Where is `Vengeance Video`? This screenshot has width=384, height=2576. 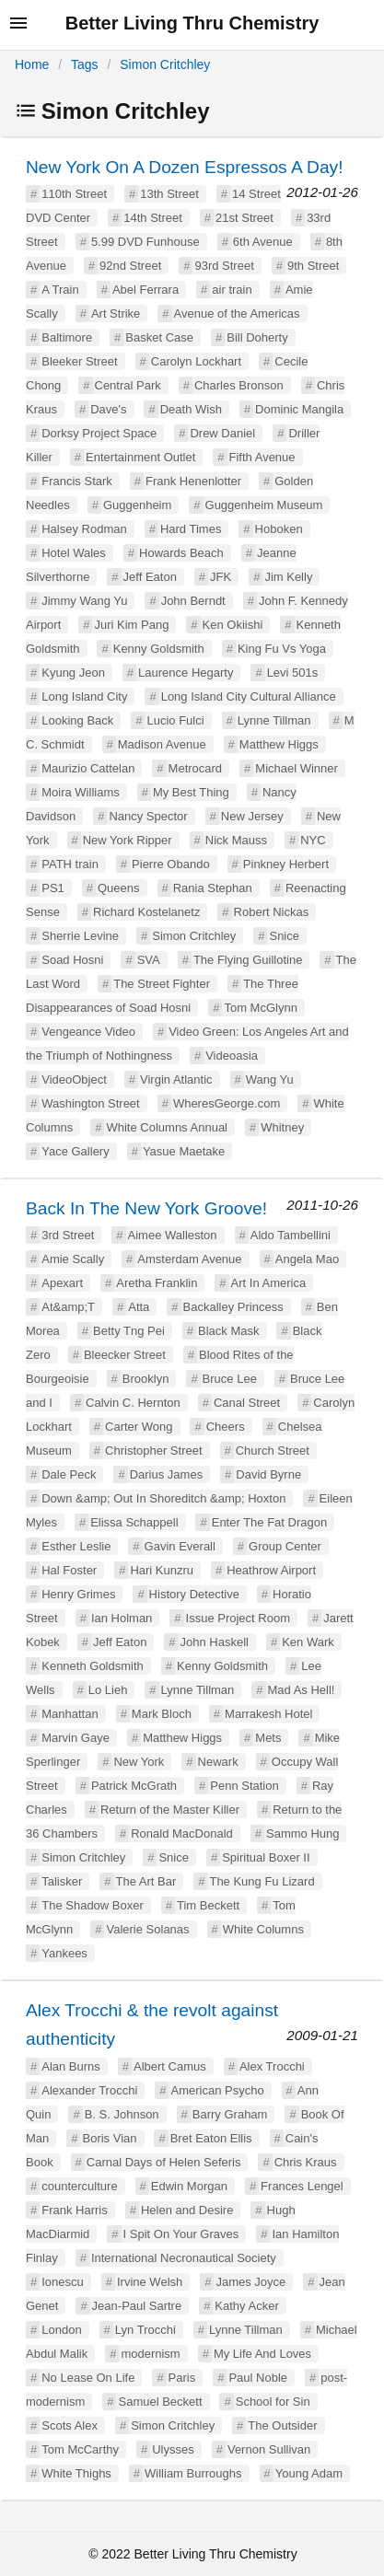
Vengeance Video is located at coordinates (88, 1032).